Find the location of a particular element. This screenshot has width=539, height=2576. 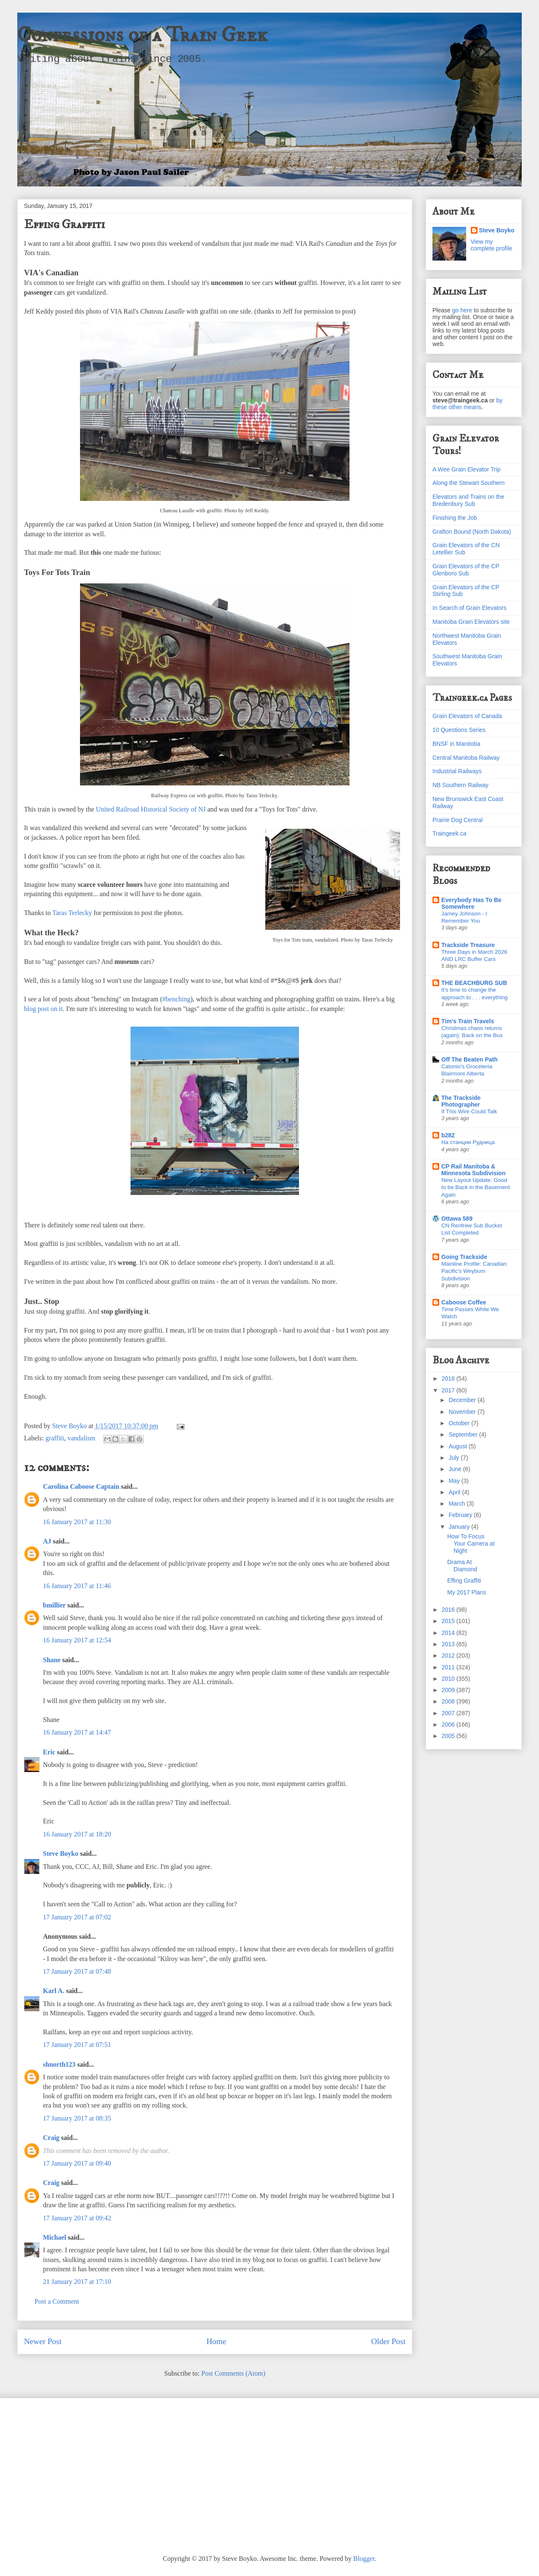

Industrial Railways is located at coordinates (457, 771).